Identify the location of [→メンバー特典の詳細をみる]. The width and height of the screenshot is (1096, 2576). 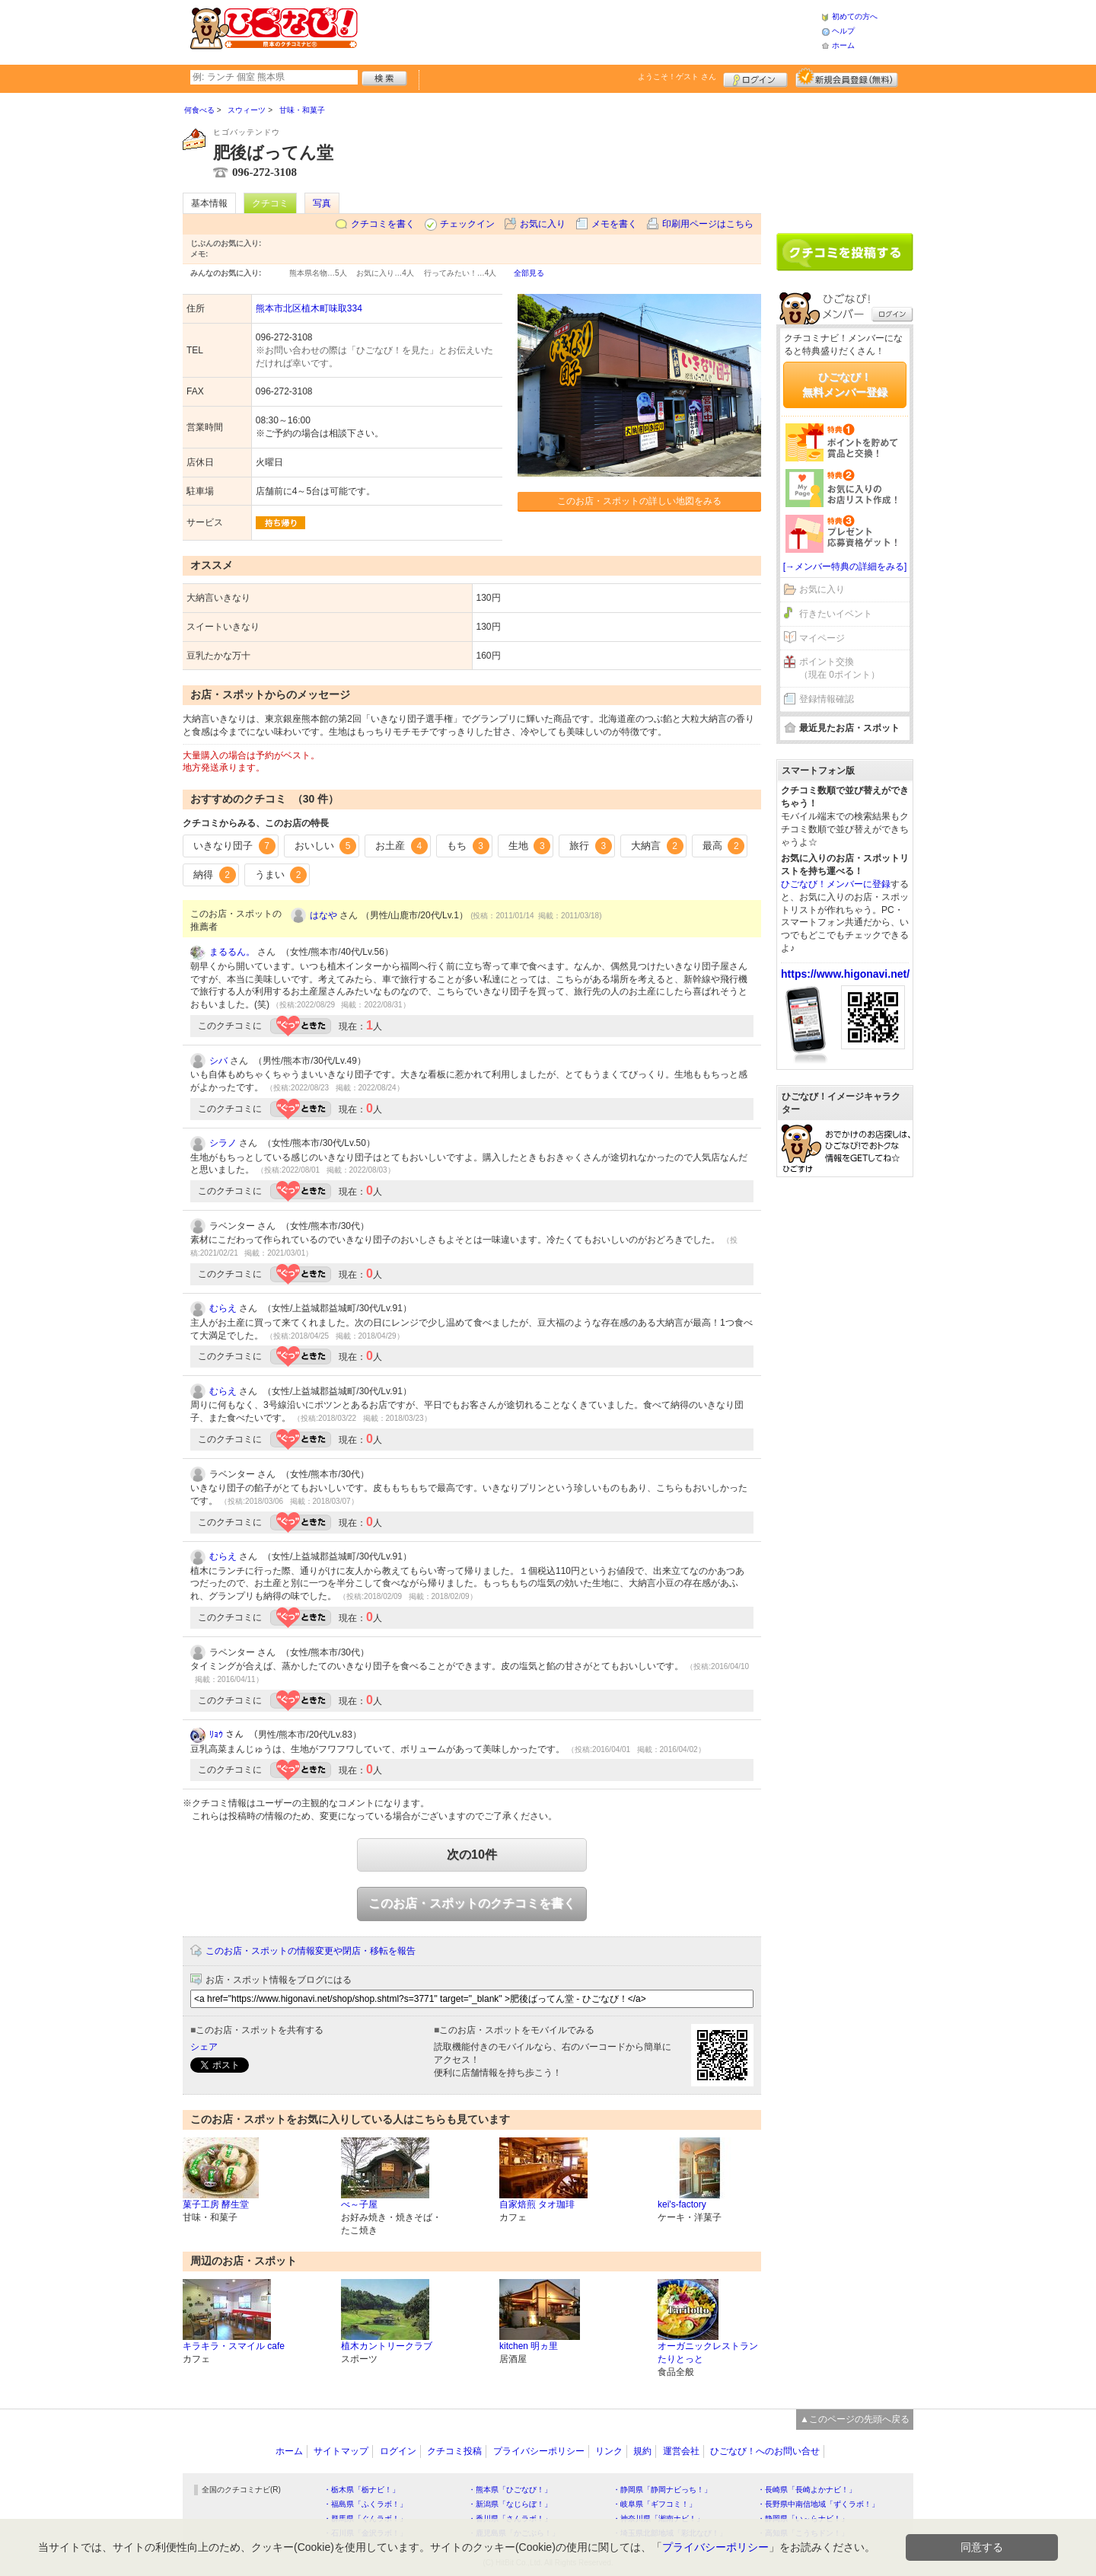
(845, 566).